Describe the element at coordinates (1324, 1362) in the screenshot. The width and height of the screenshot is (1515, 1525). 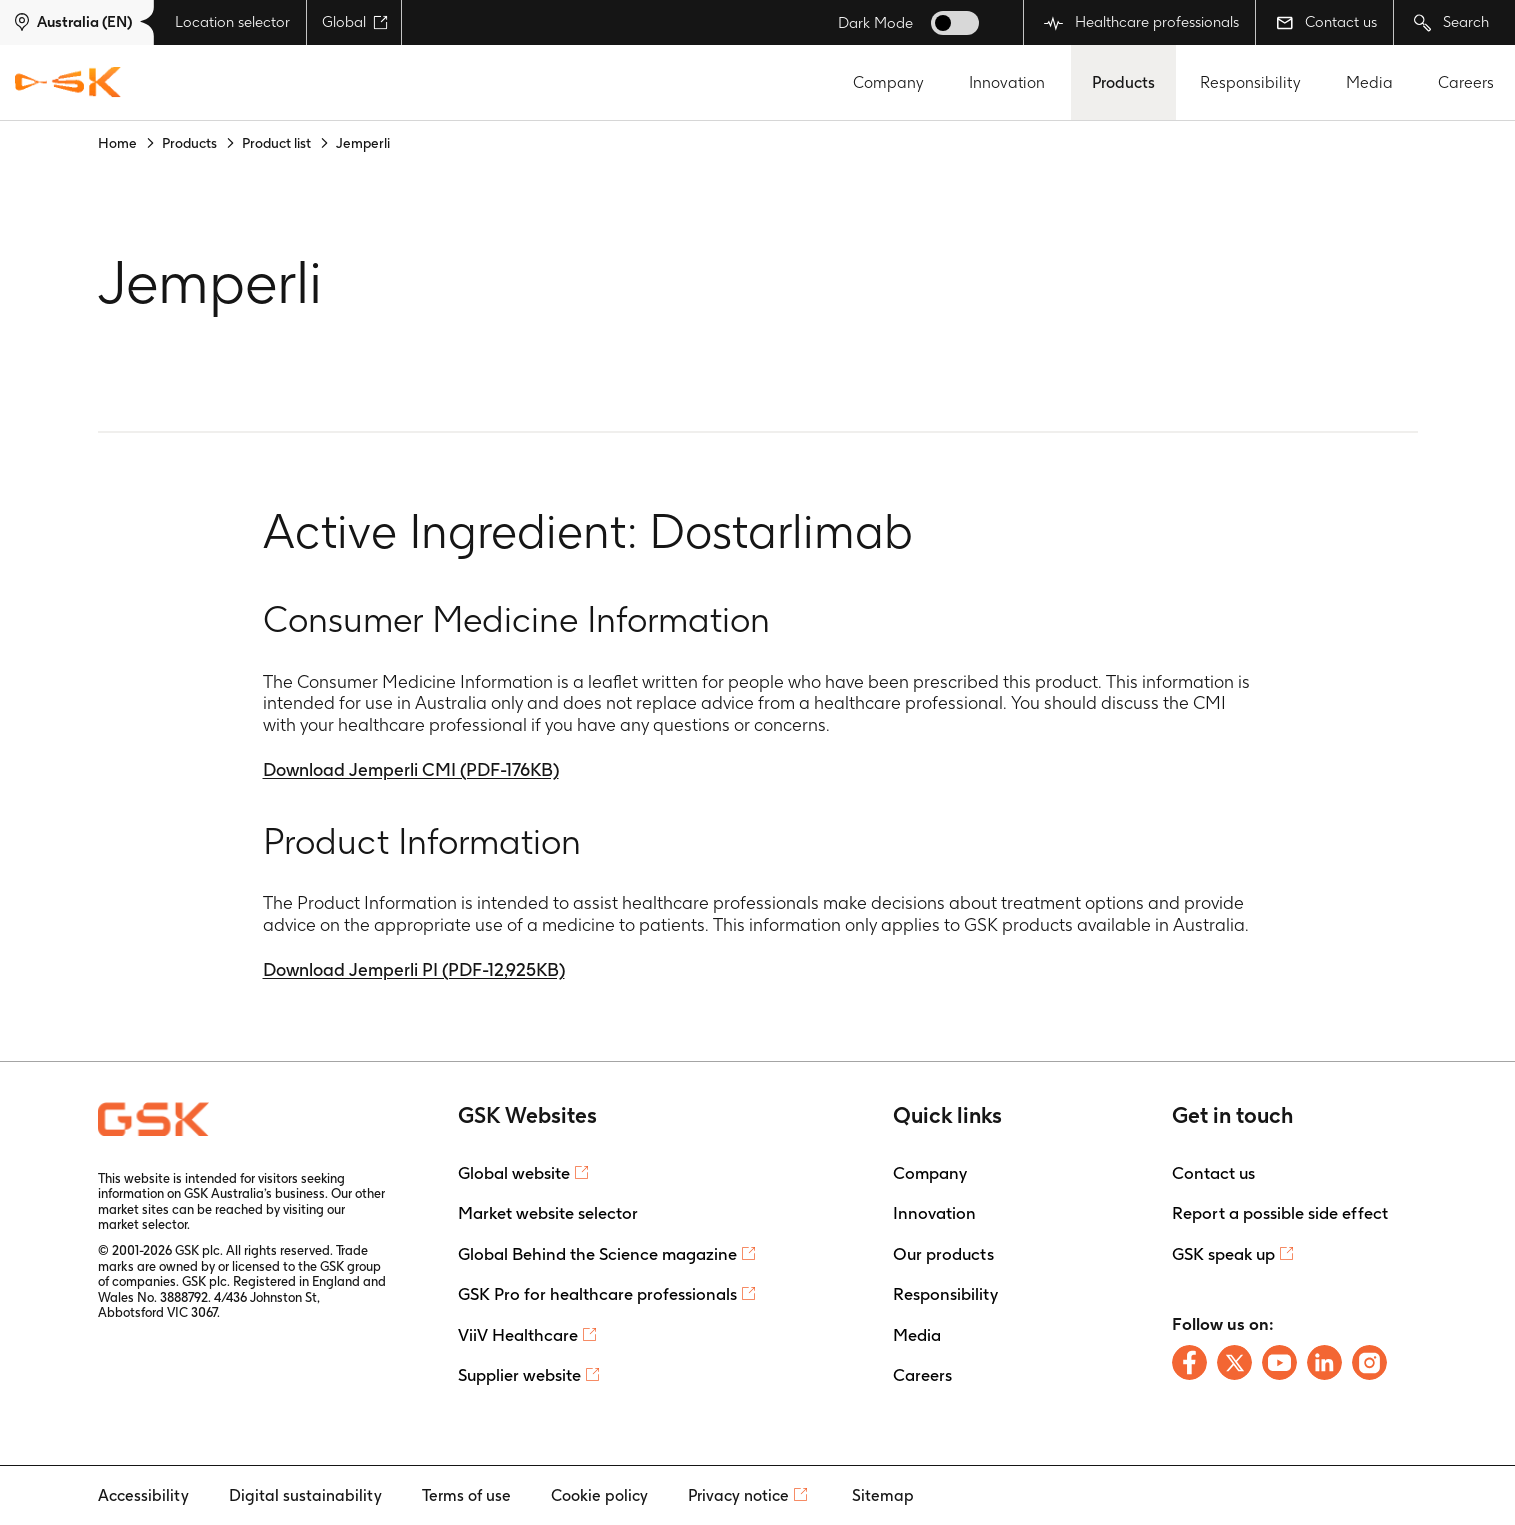
I see `[Follow us on LinkedIn]` at that location.